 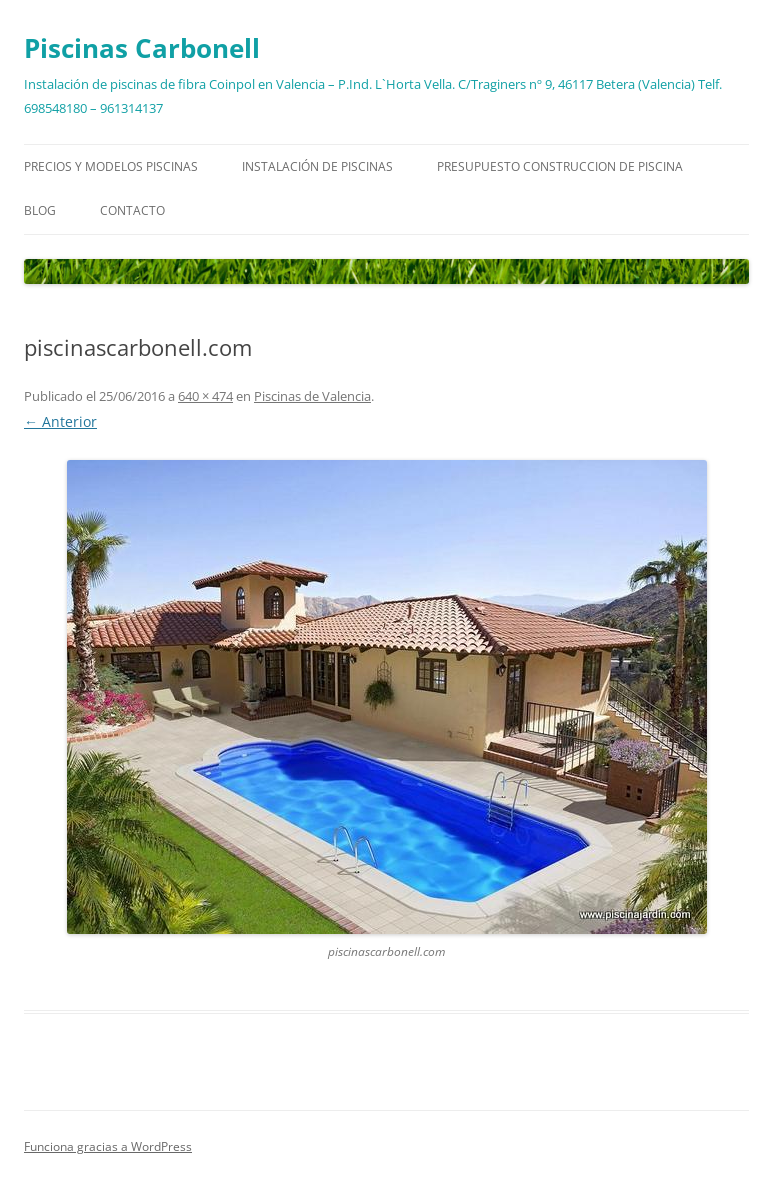 What do you see at coordinates (40, 210) in the screenshot?
I see `Blog` at bounding box center [40, 210].